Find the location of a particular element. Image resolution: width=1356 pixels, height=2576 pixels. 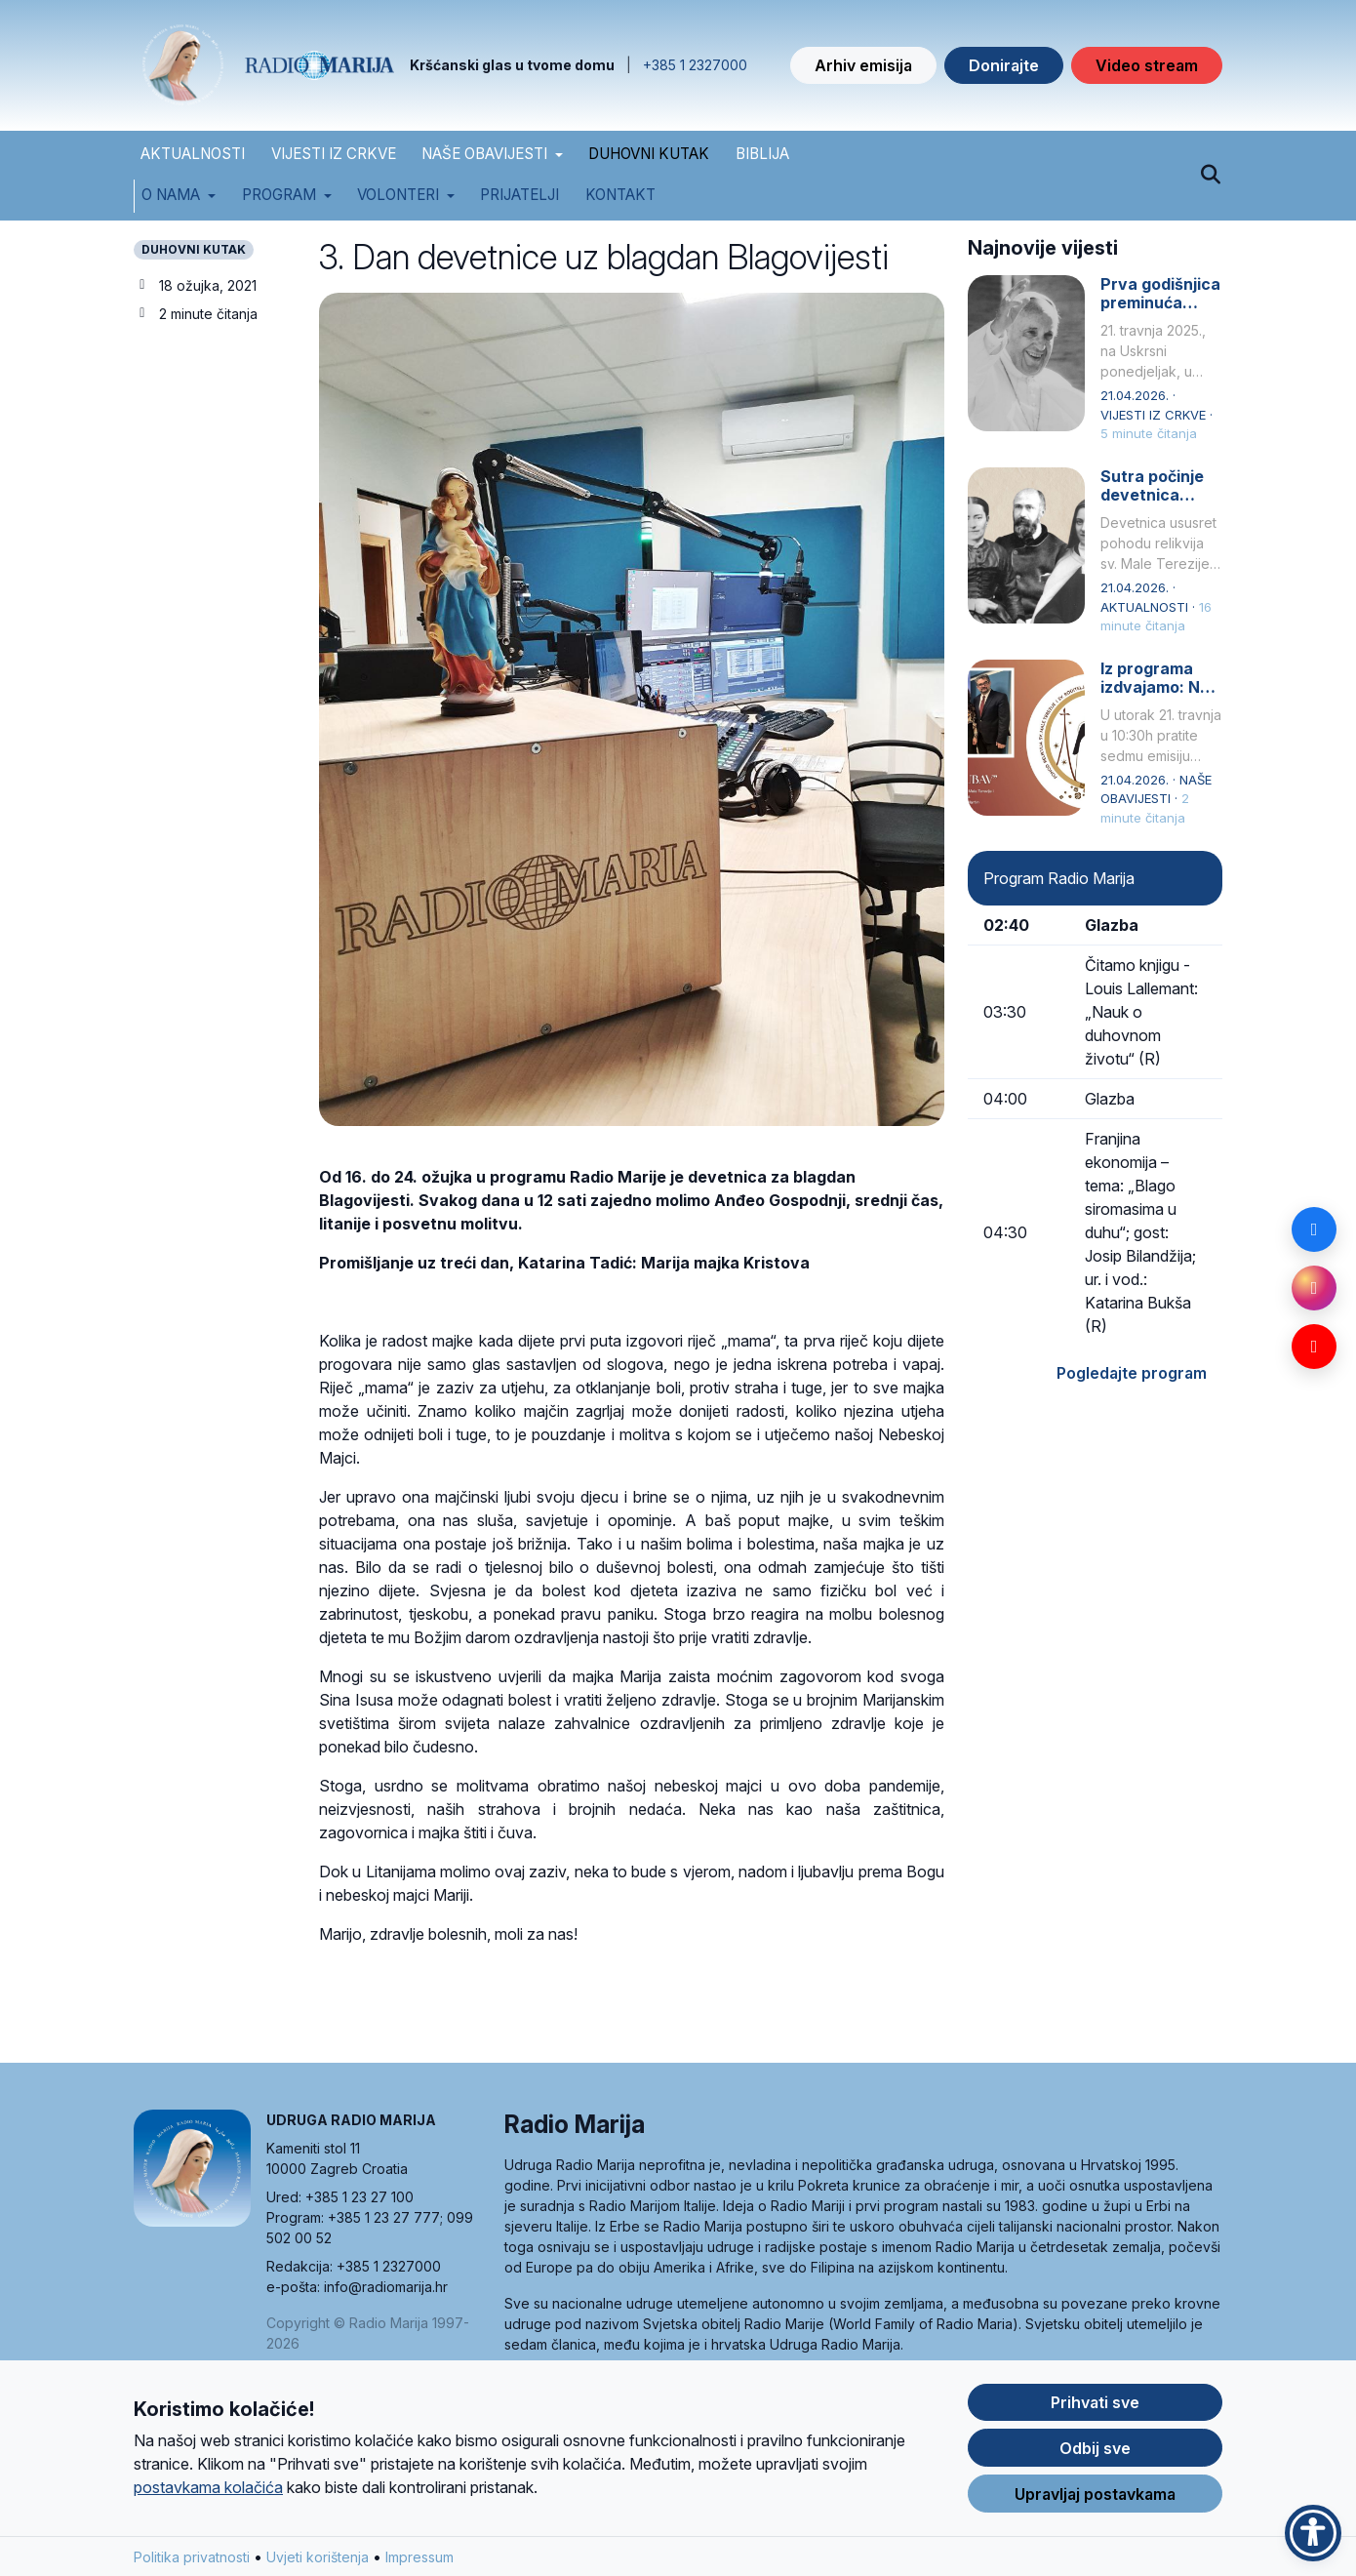

+385 1 2327000 is located at coordinates (695, 65).